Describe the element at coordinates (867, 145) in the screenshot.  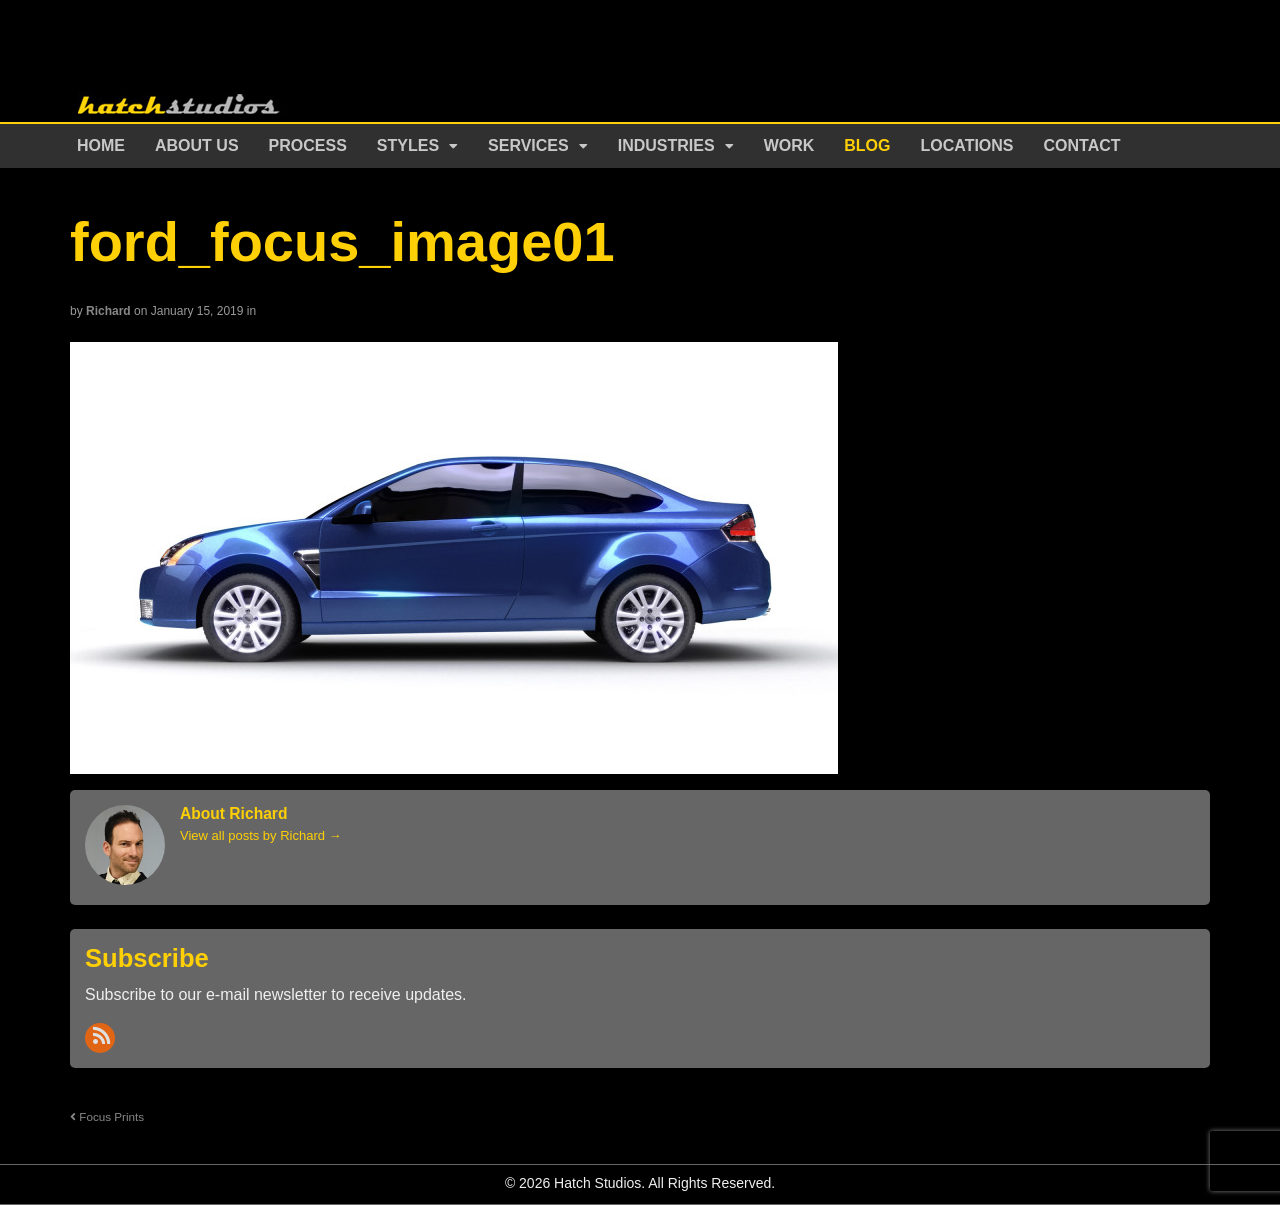
I see `Blog` at that location.